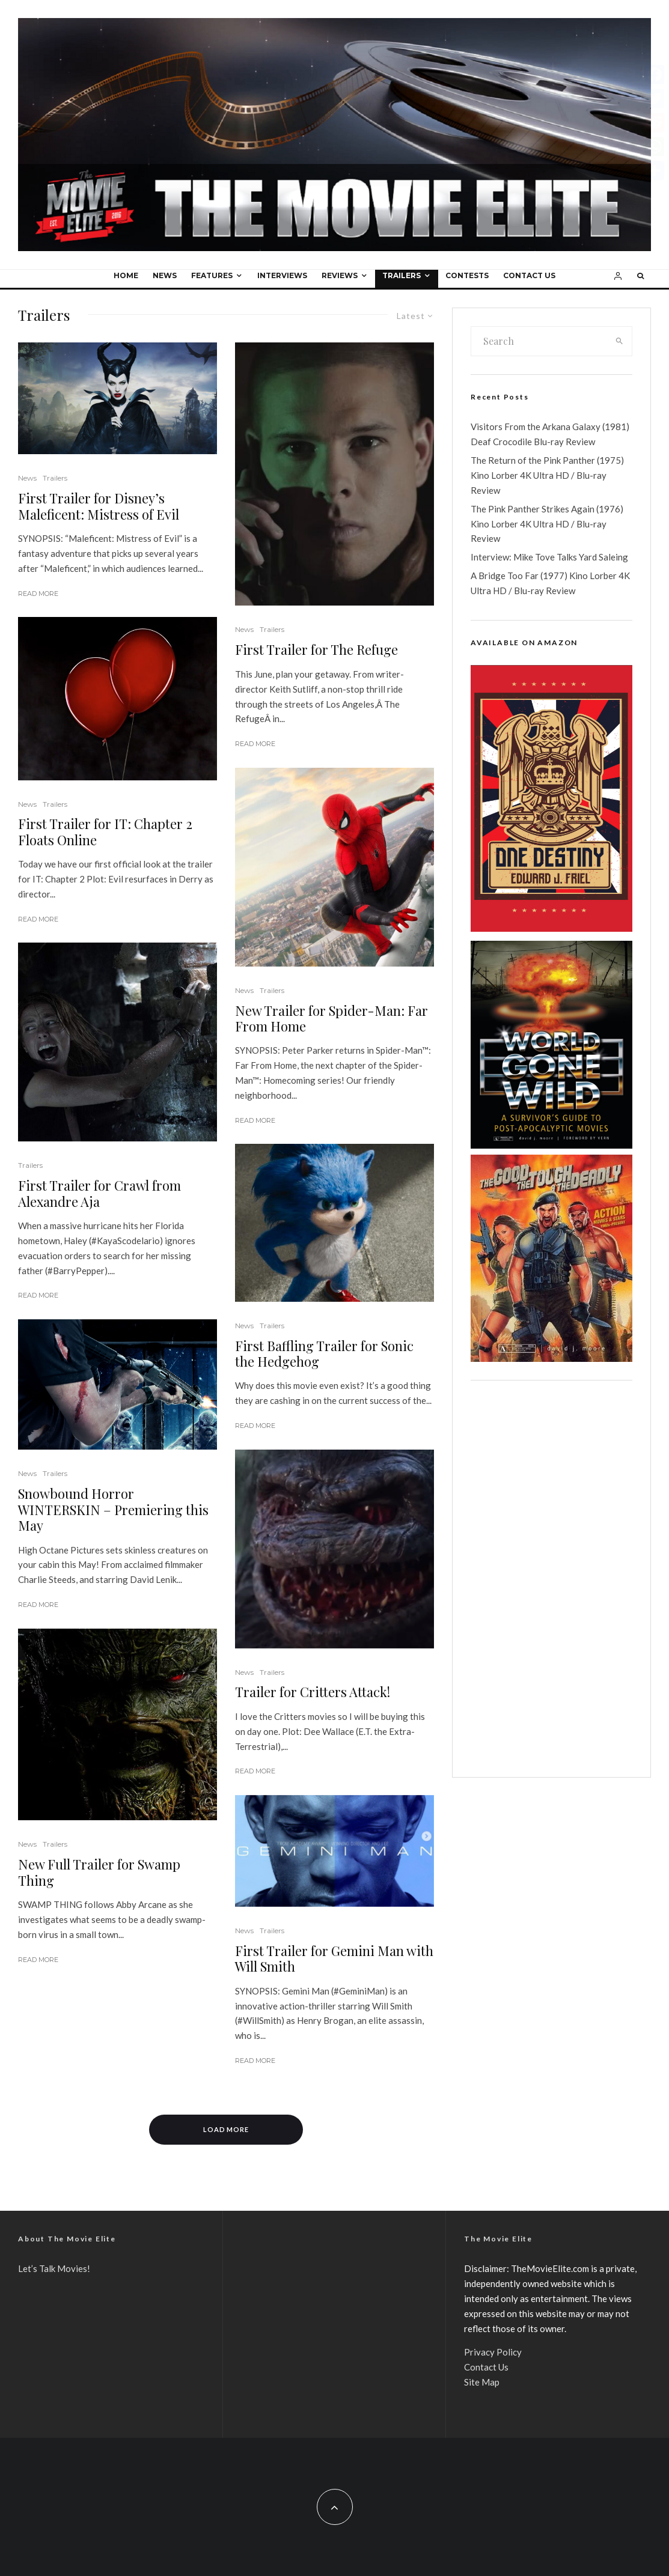  What do you see at coordinates (99, 1872) in the screenshot?
I see `New Full Trailer for Swamp Thing` at bounding box center [99, 1872].